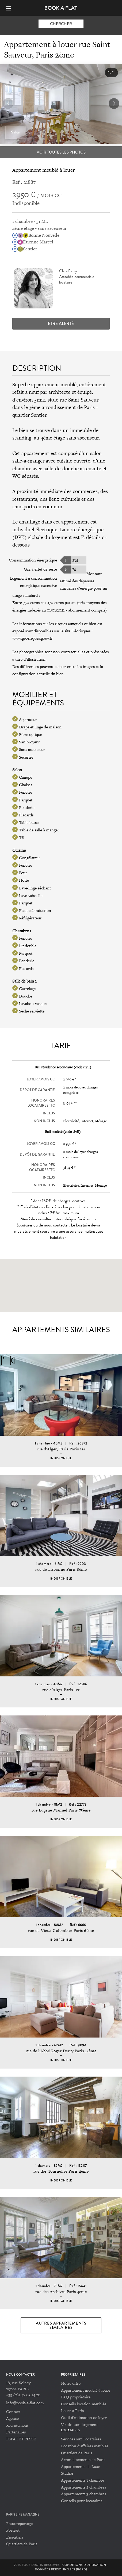  I want to click on [button], so click(114, 103).